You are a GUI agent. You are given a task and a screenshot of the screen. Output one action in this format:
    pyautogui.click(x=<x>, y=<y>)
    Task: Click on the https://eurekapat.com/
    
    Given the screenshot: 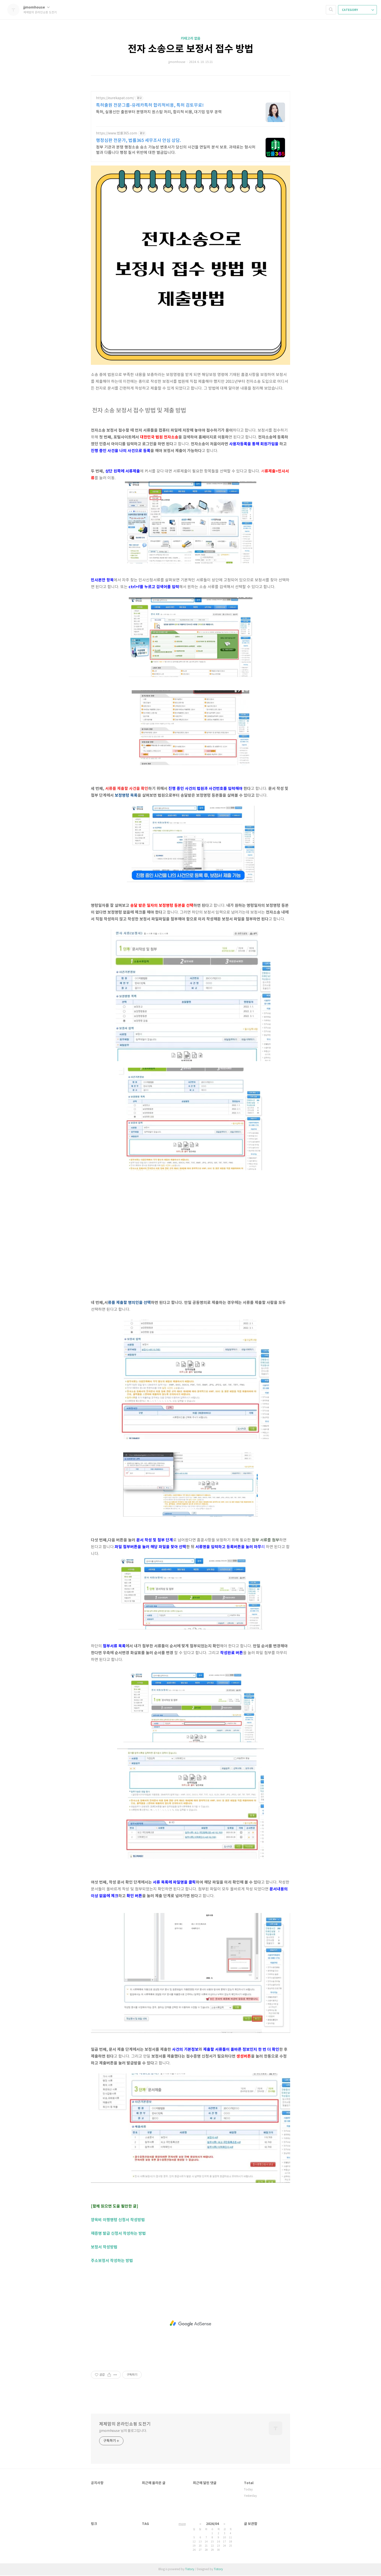 What is the action you would take?
    pyautogui.click(x=115, y=98)
    